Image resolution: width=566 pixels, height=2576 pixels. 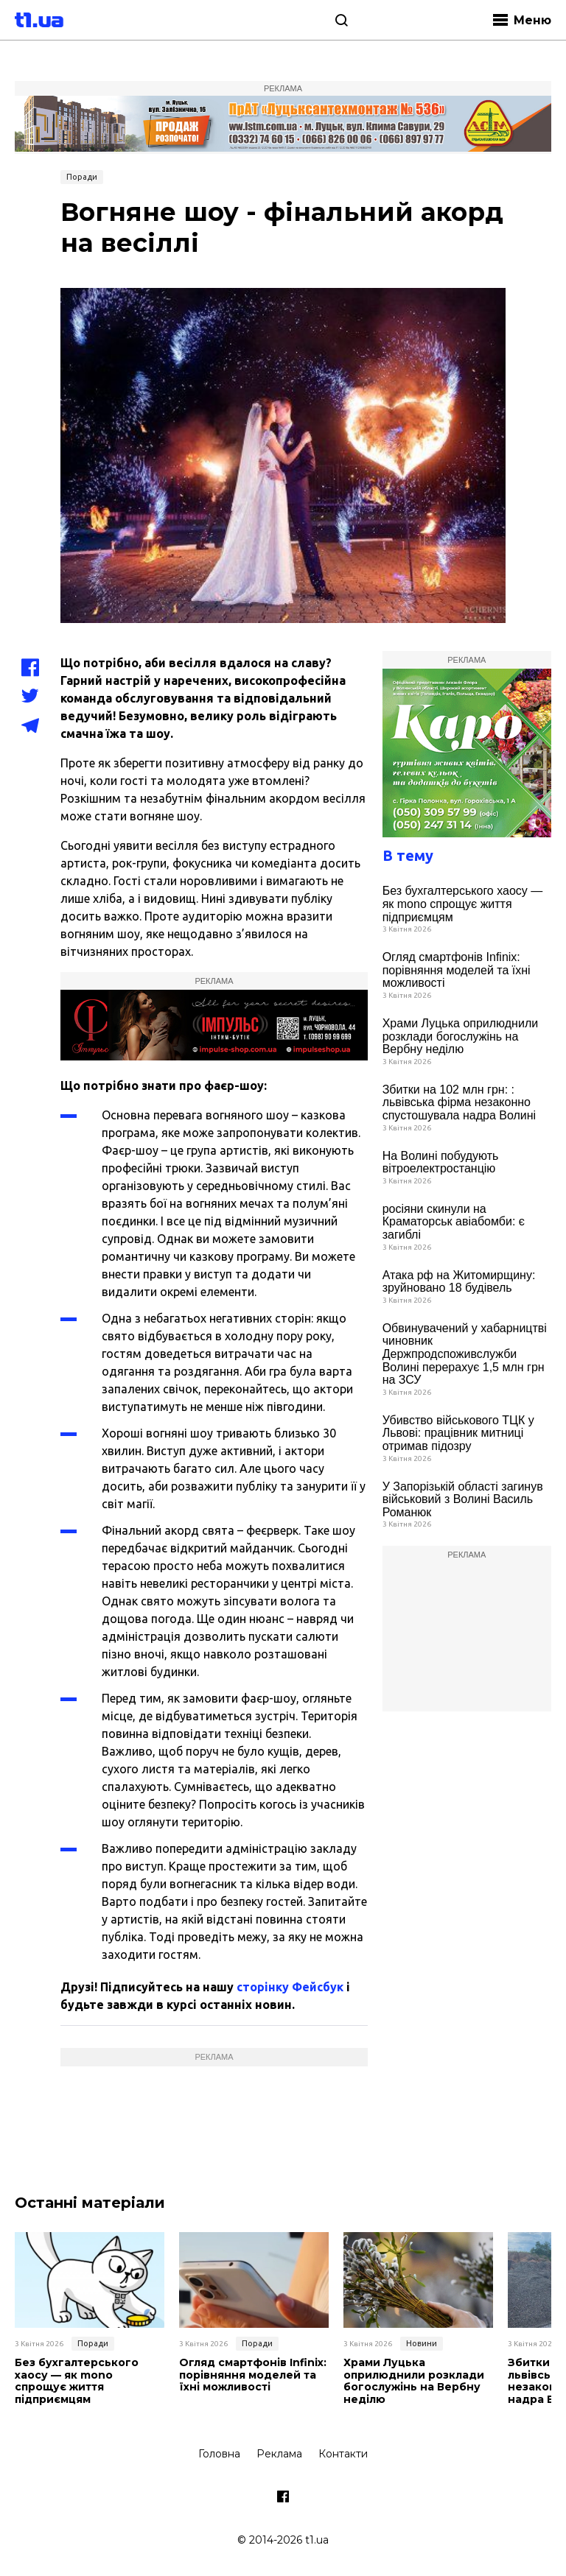 I want to click on У Запорізькій області загинув військовий з Волині Василь Романюк, so click(x=462, y=1499).